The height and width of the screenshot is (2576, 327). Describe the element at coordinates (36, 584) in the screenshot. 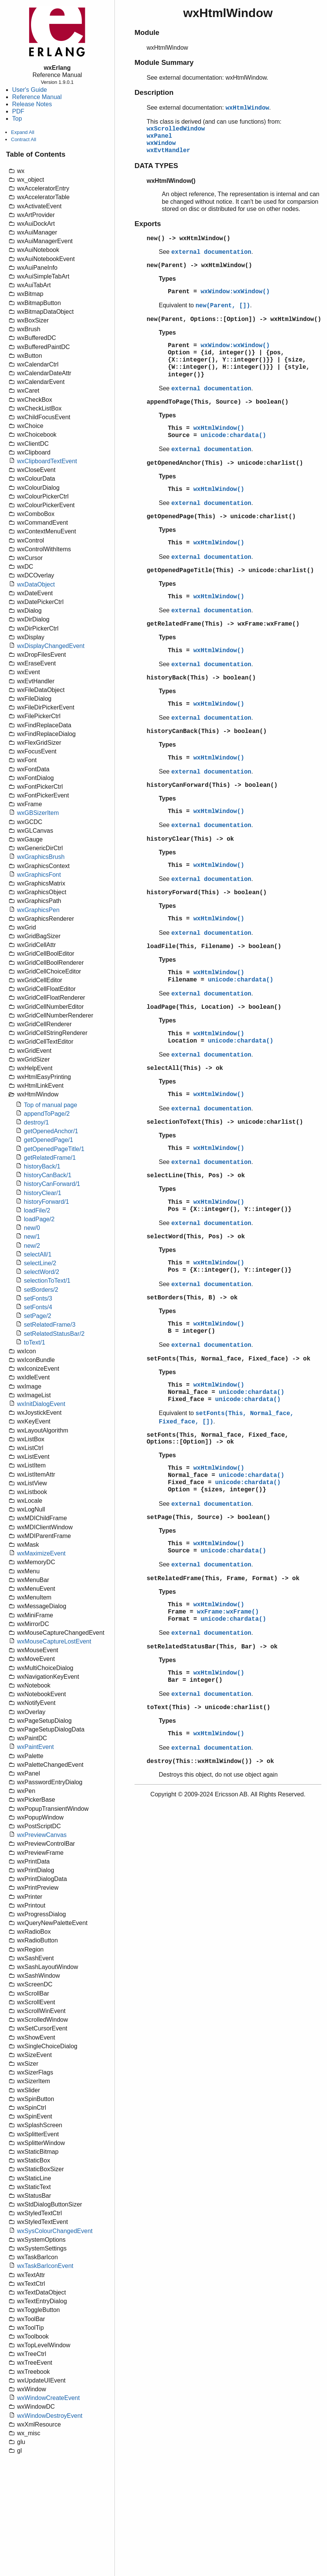

I see `wxDataObject` at that location.